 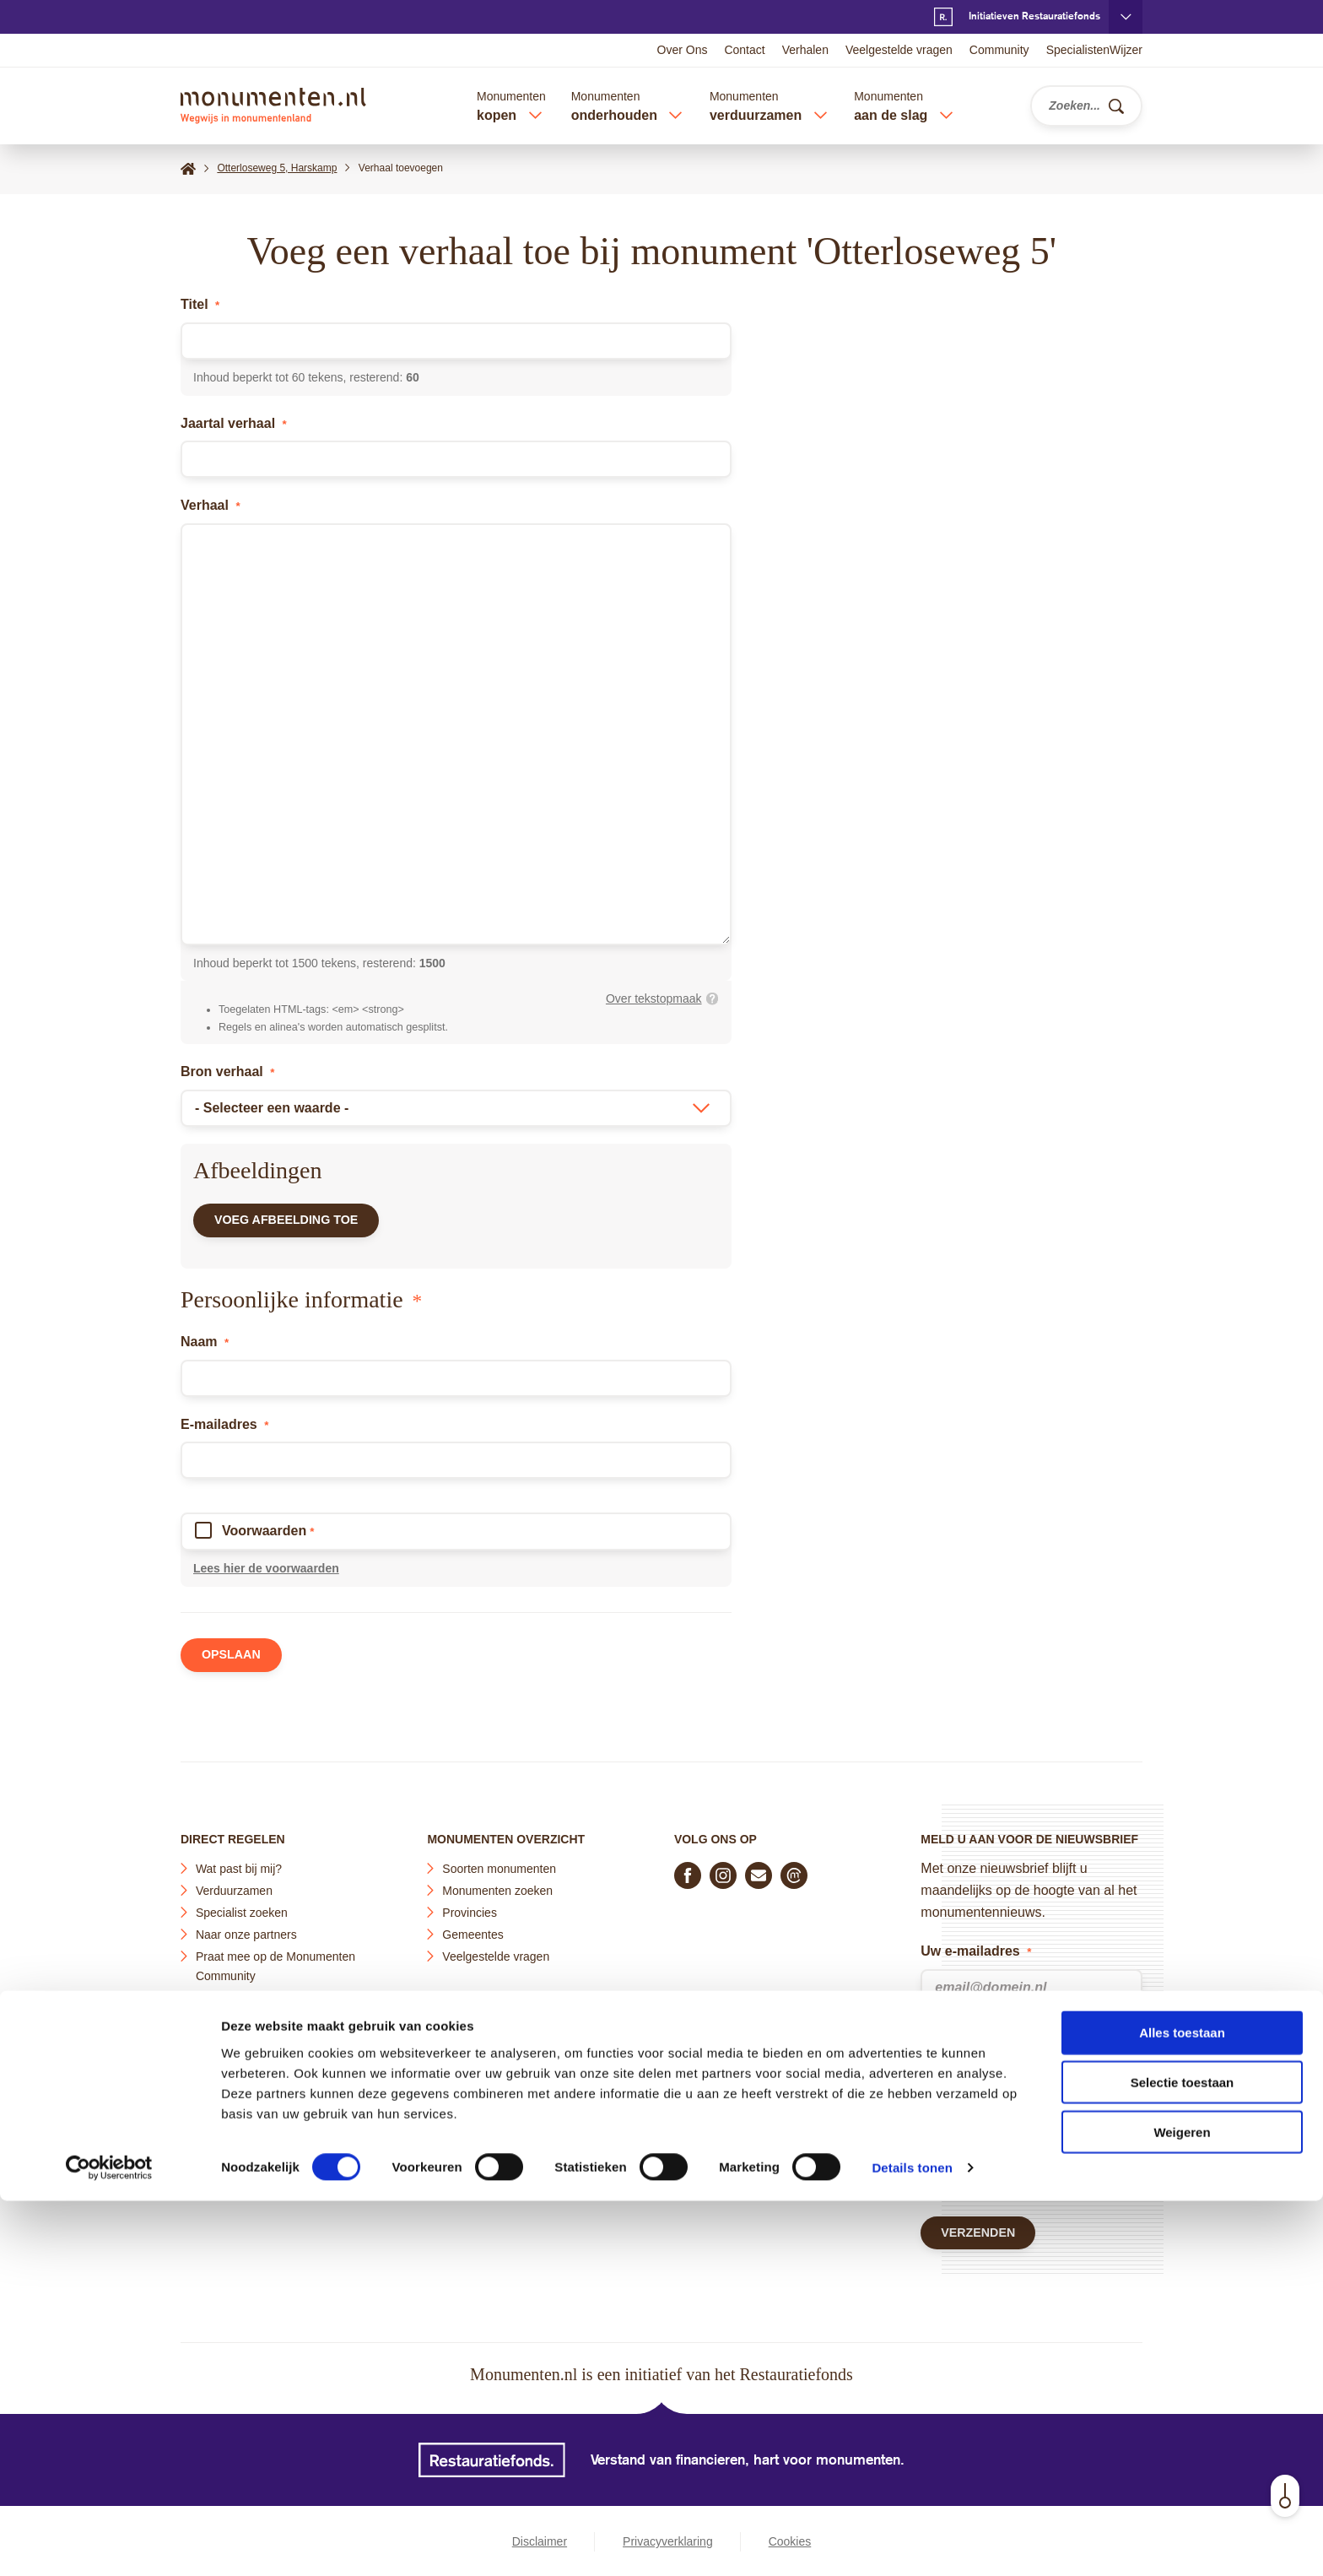 I want to click on [Praat mee in de Monumenten Community], so click(x=793, y=1868).